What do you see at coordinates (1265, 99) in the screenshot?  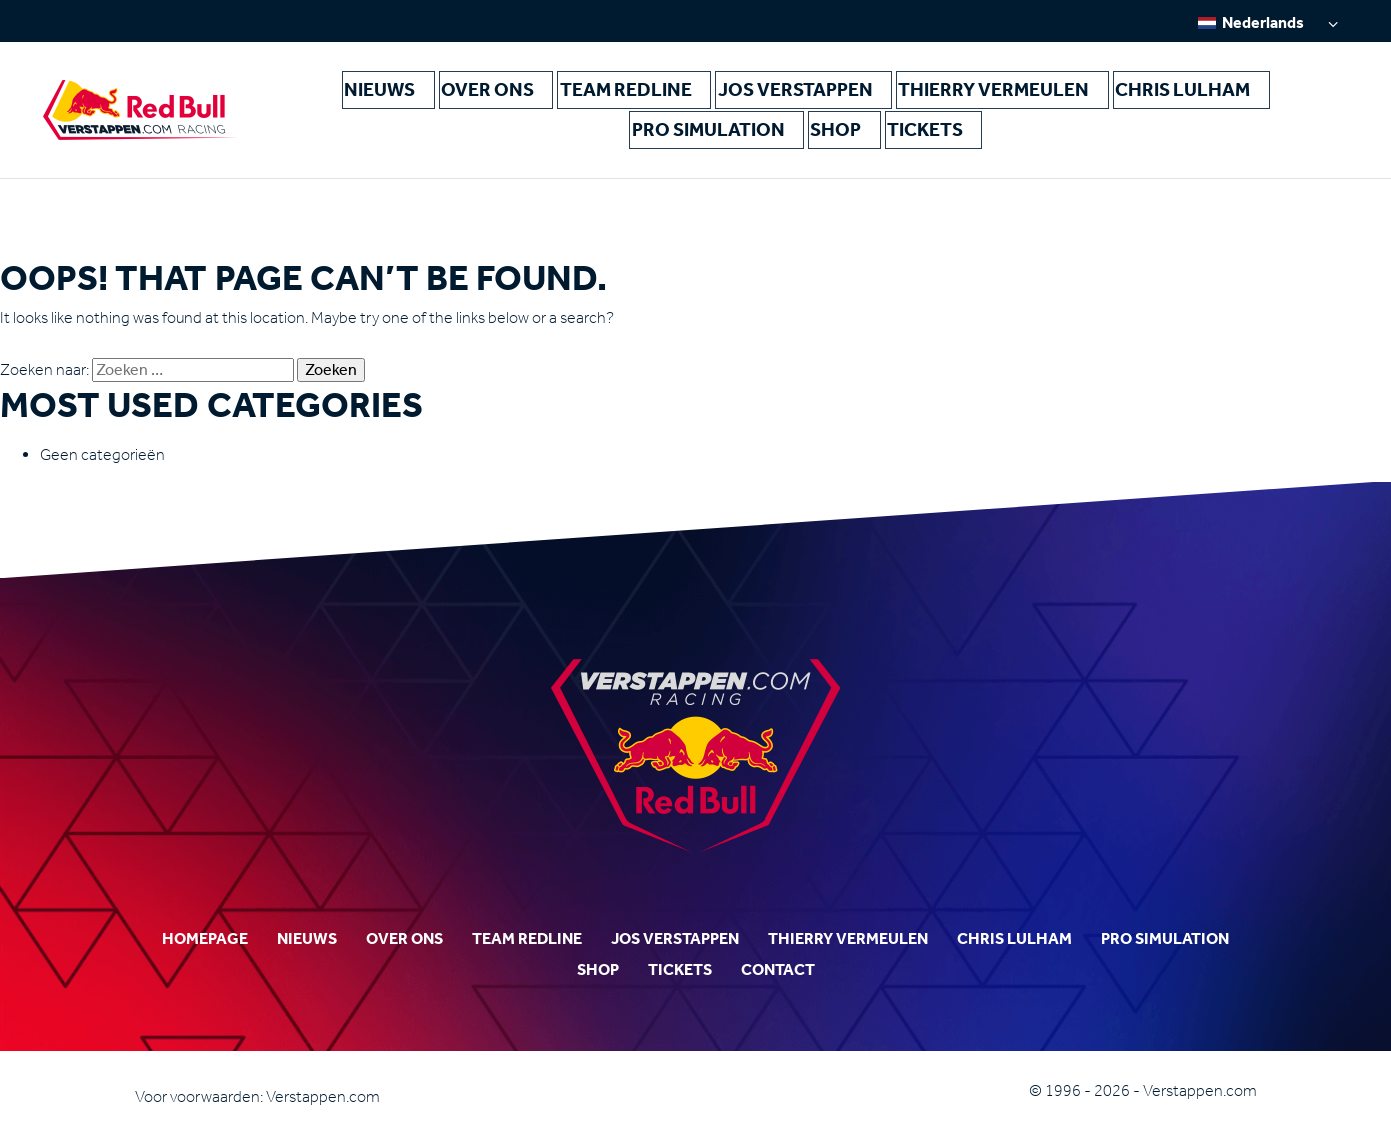 I see `Tickets` at bounding box center [1265, 99].